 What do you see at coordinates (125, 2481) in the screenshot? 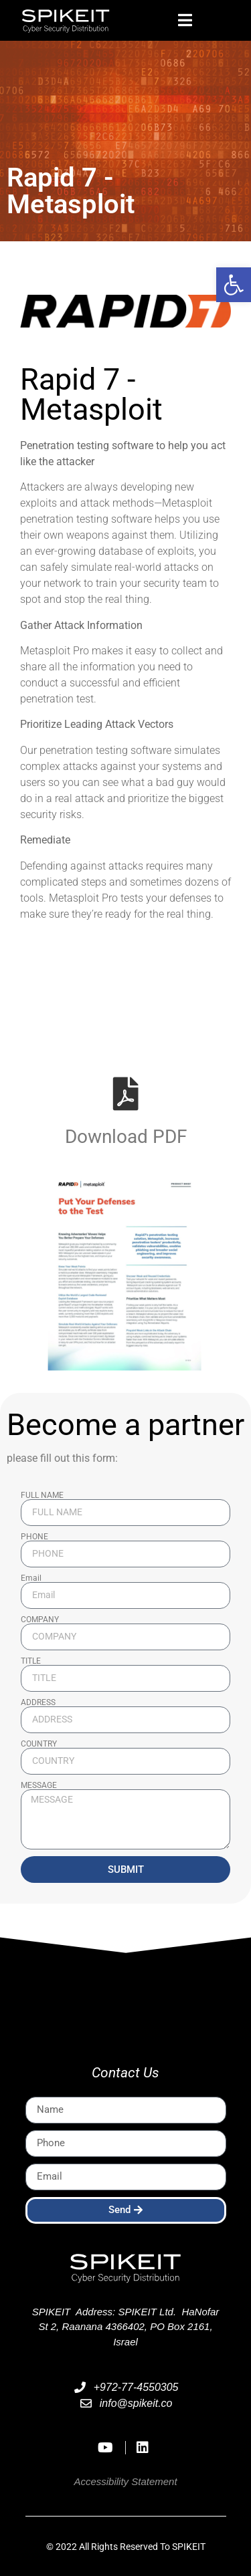
I see `Accessibility Statement` at bounding box center [125, 2481].